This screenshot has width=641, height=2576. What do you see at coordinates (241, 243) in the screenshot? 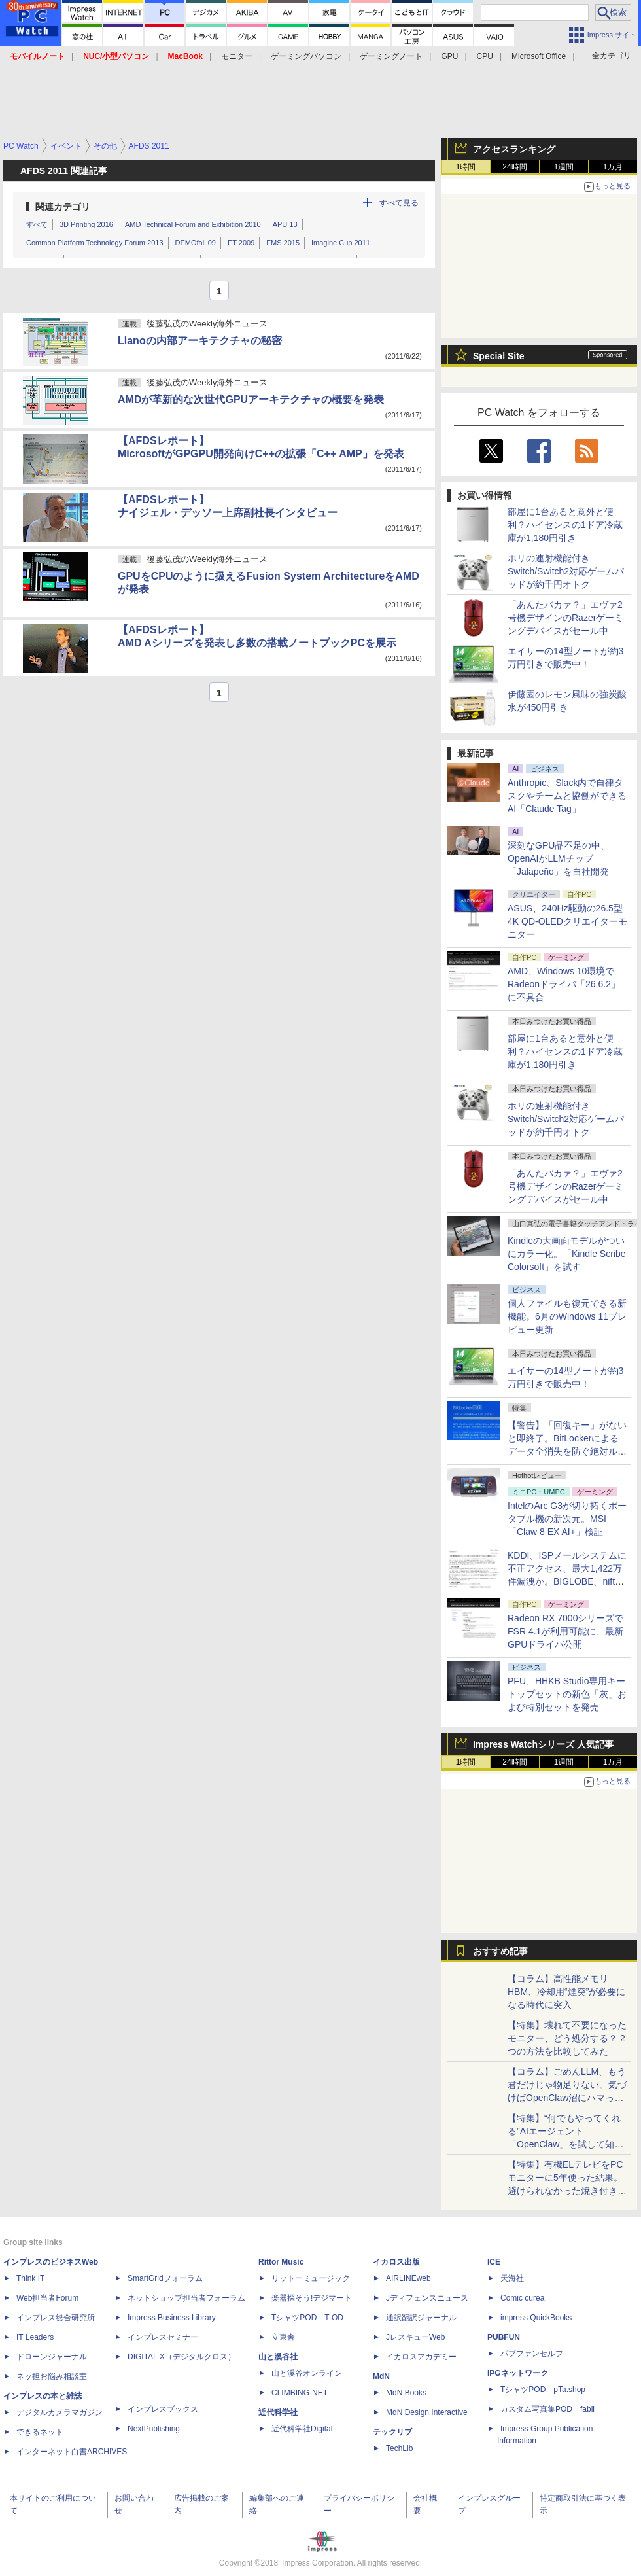
I see `ET 2009` at bounding box center [241, 243].